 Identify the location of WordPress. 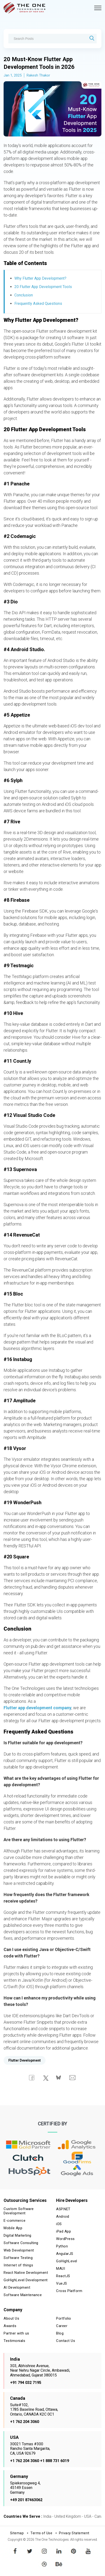
(65, 2239).